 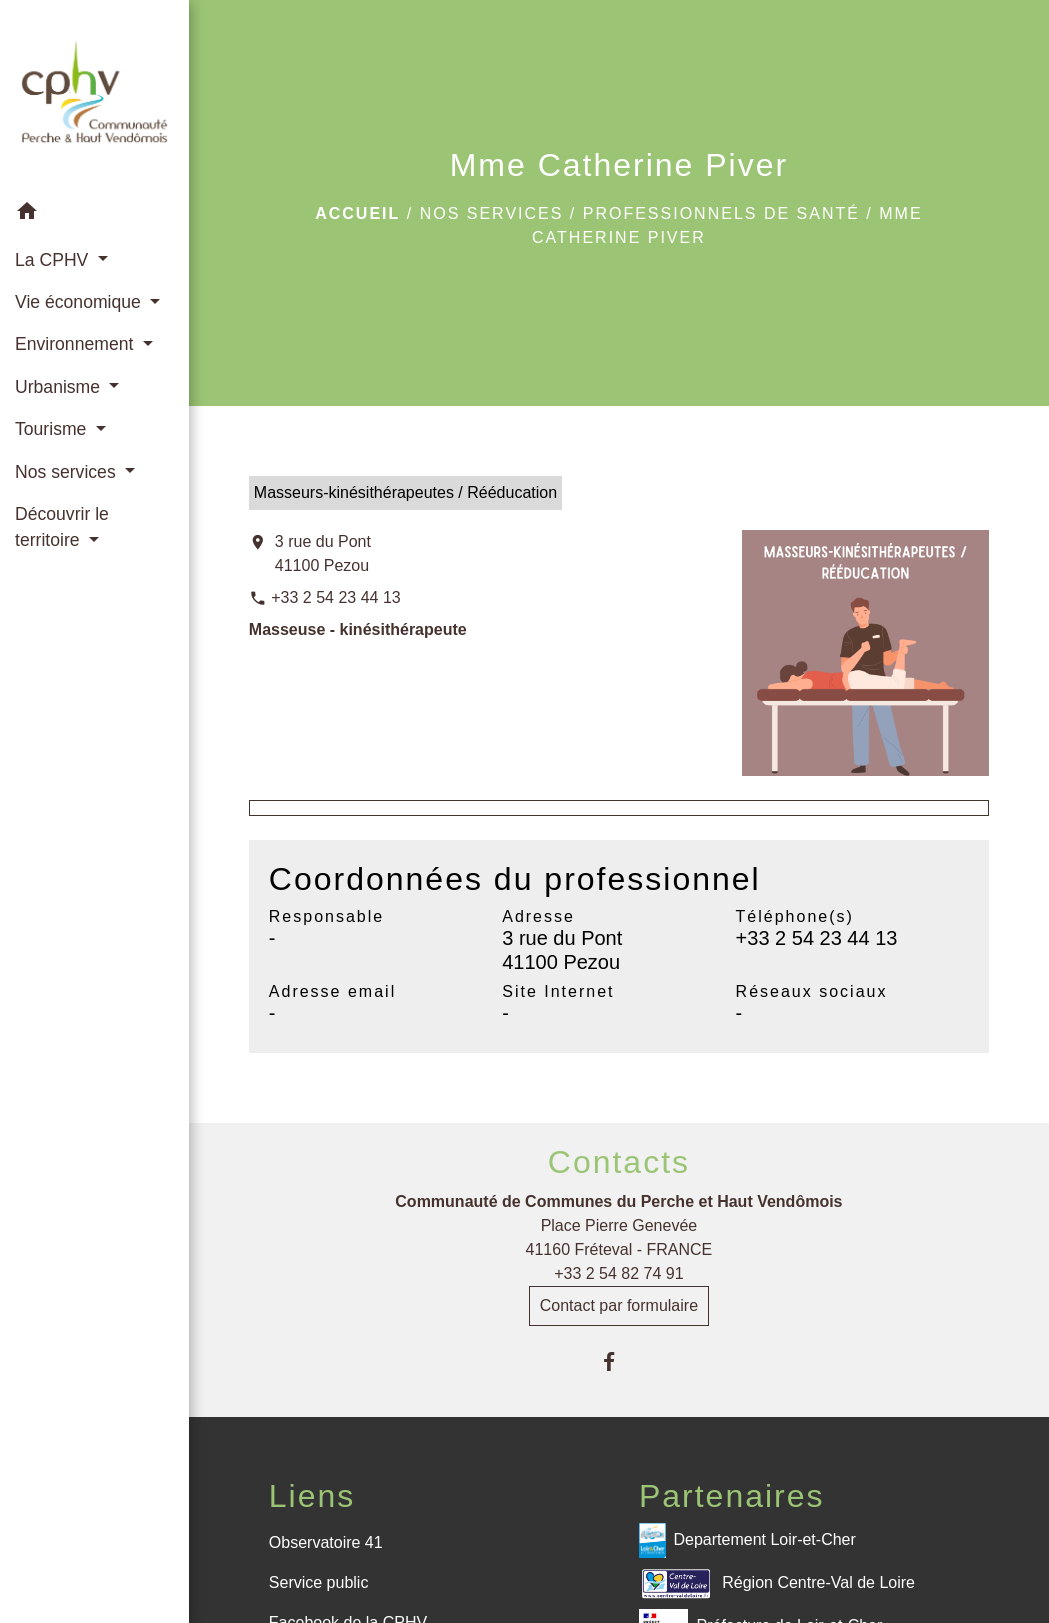 I want to click on Service public, so click(x=319, y=1582).